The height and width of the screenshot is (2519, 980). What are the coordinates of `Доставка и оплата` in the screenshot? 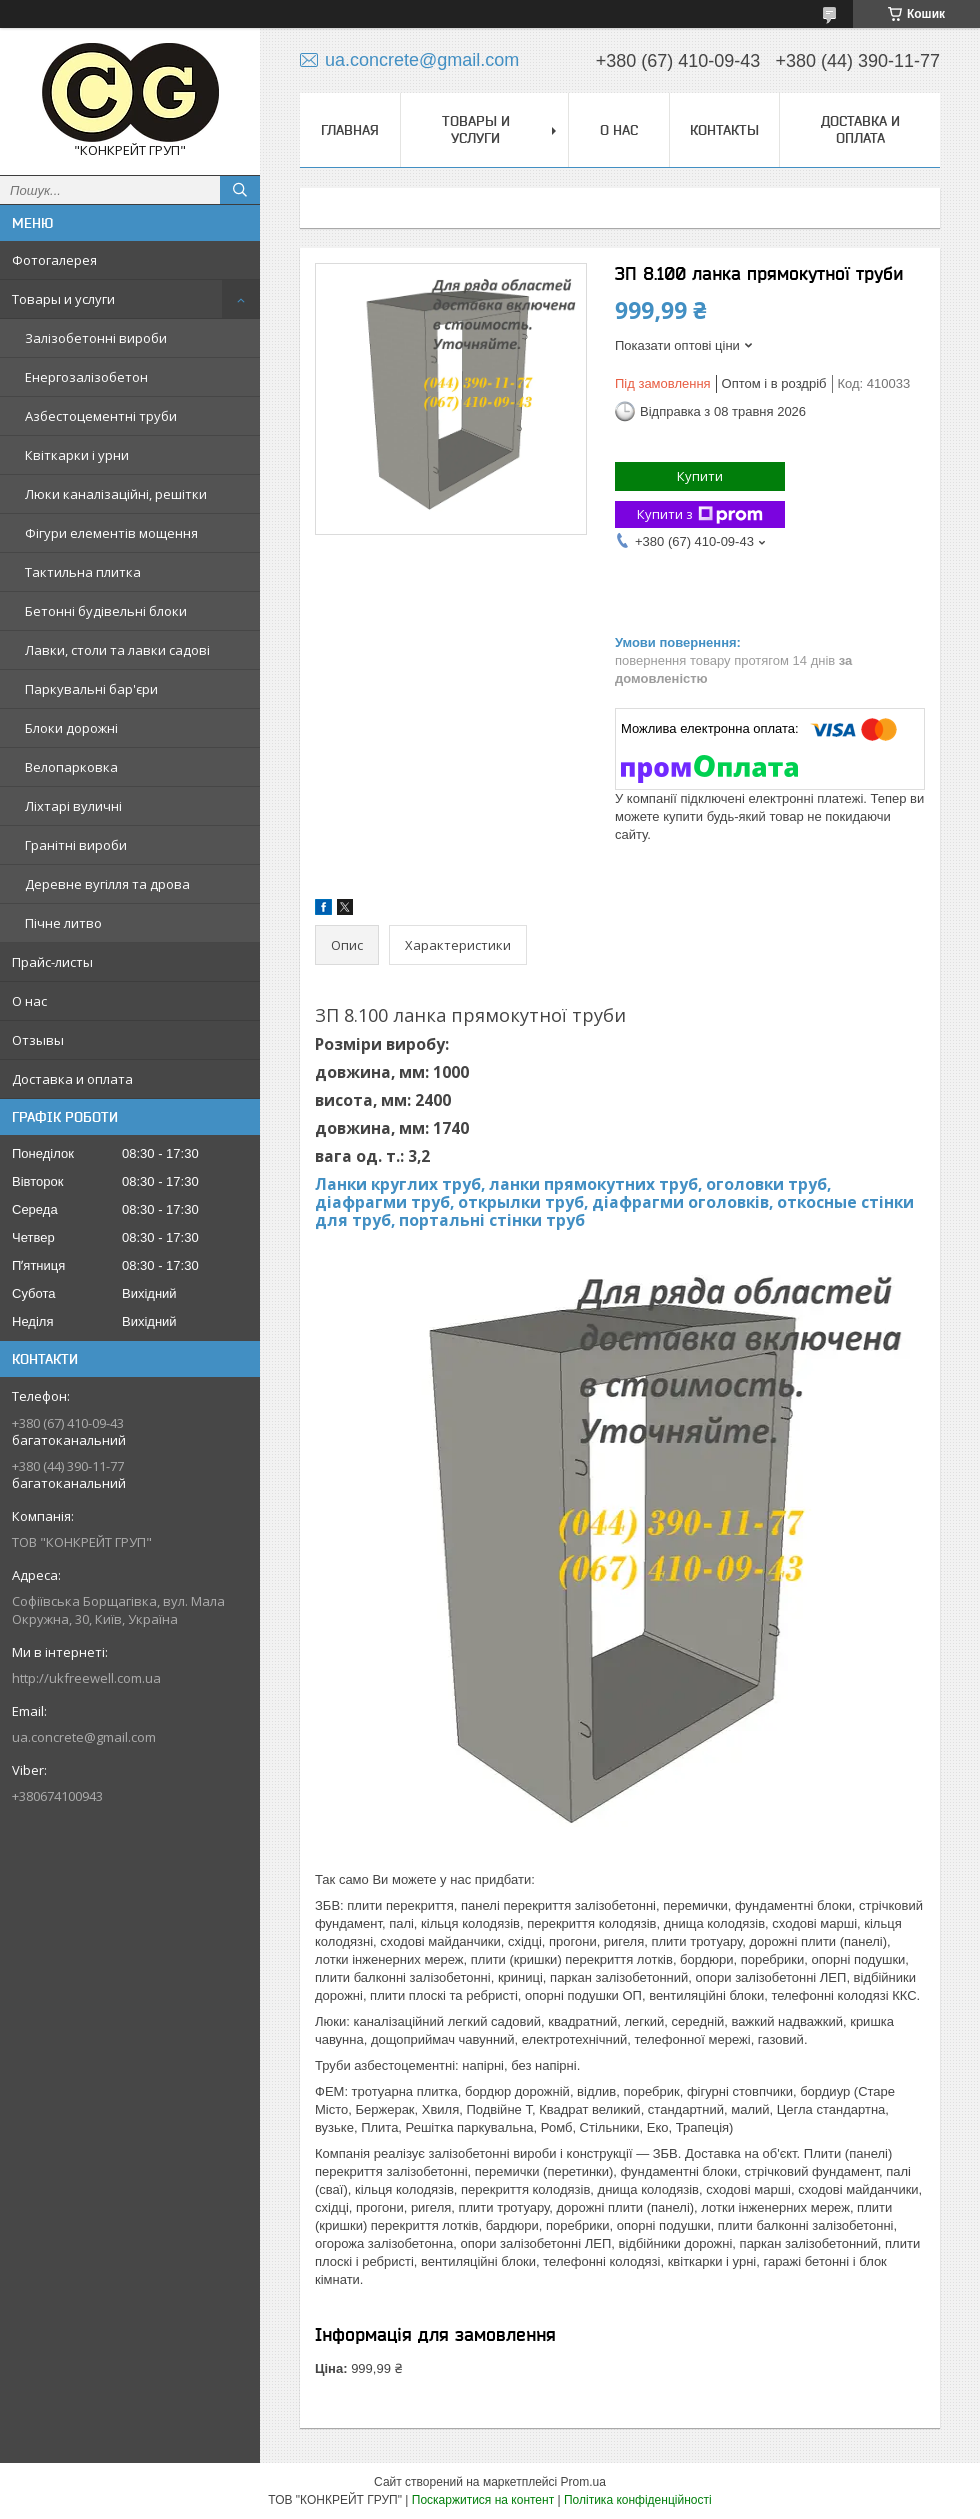 It's located at (72, 1079).